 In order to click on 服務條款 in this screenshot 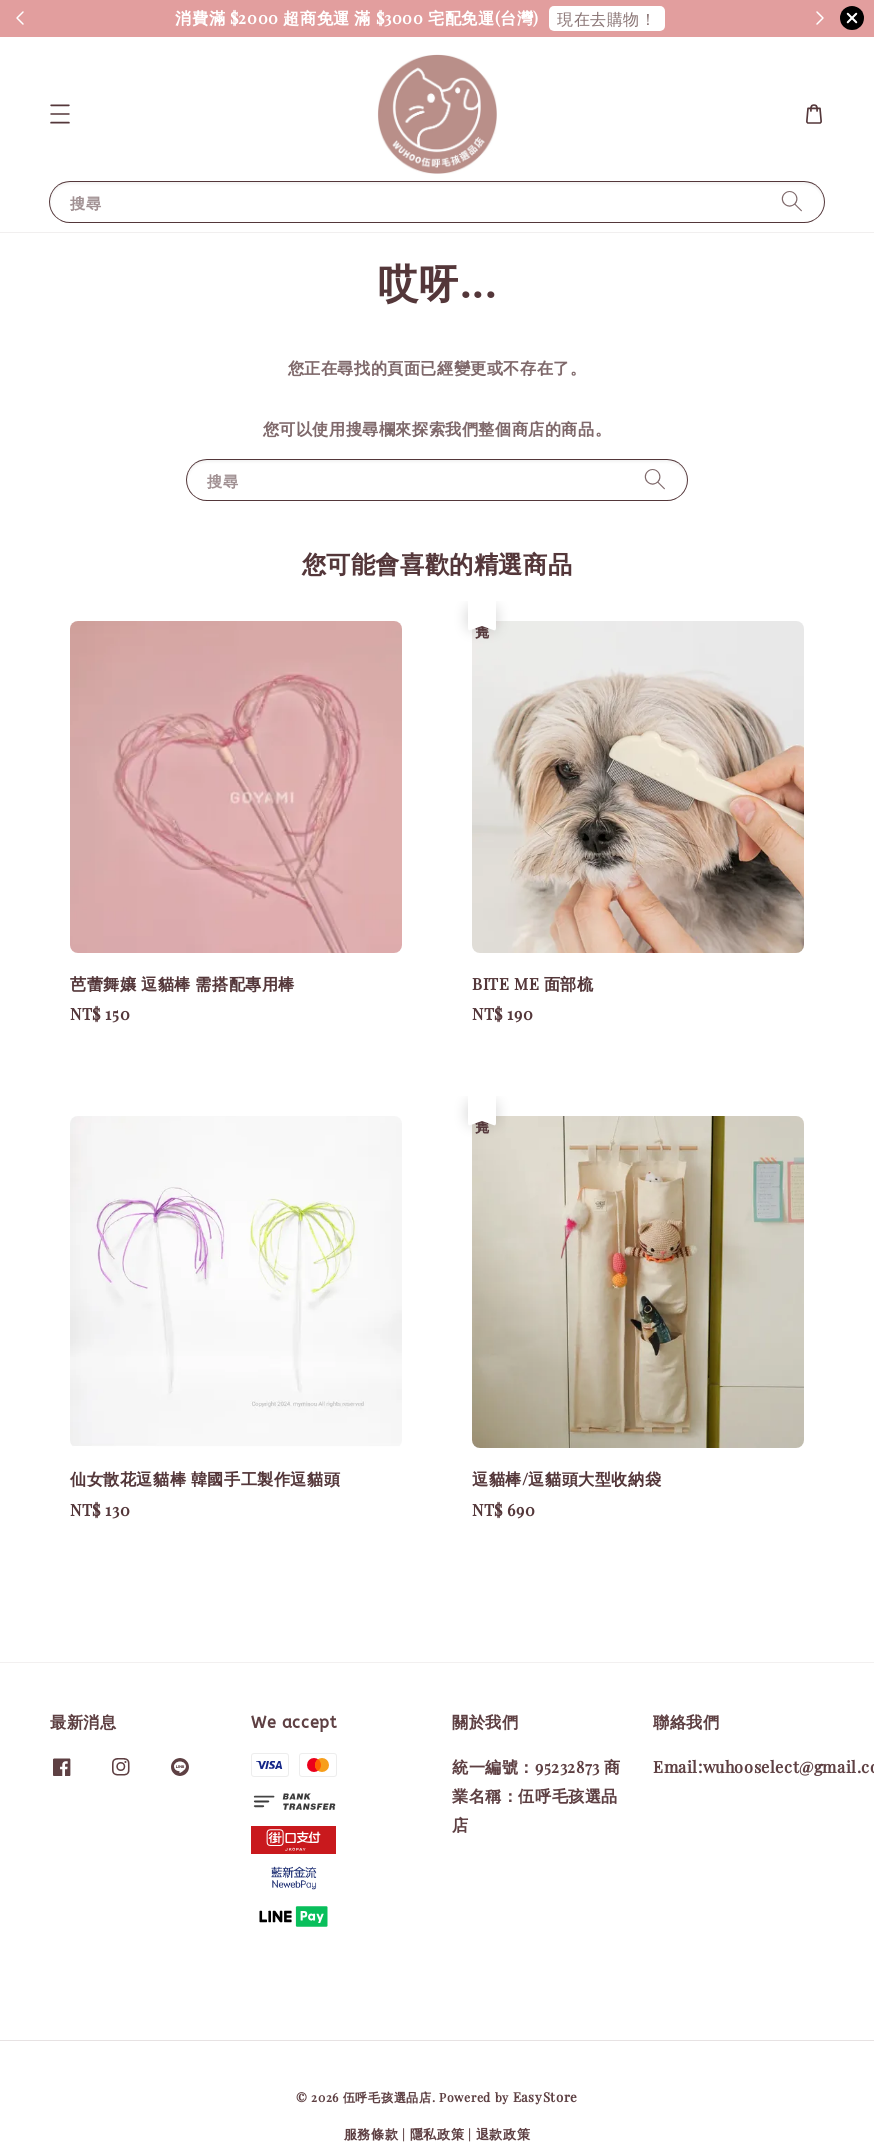, I will do `click(371, 2133)`.